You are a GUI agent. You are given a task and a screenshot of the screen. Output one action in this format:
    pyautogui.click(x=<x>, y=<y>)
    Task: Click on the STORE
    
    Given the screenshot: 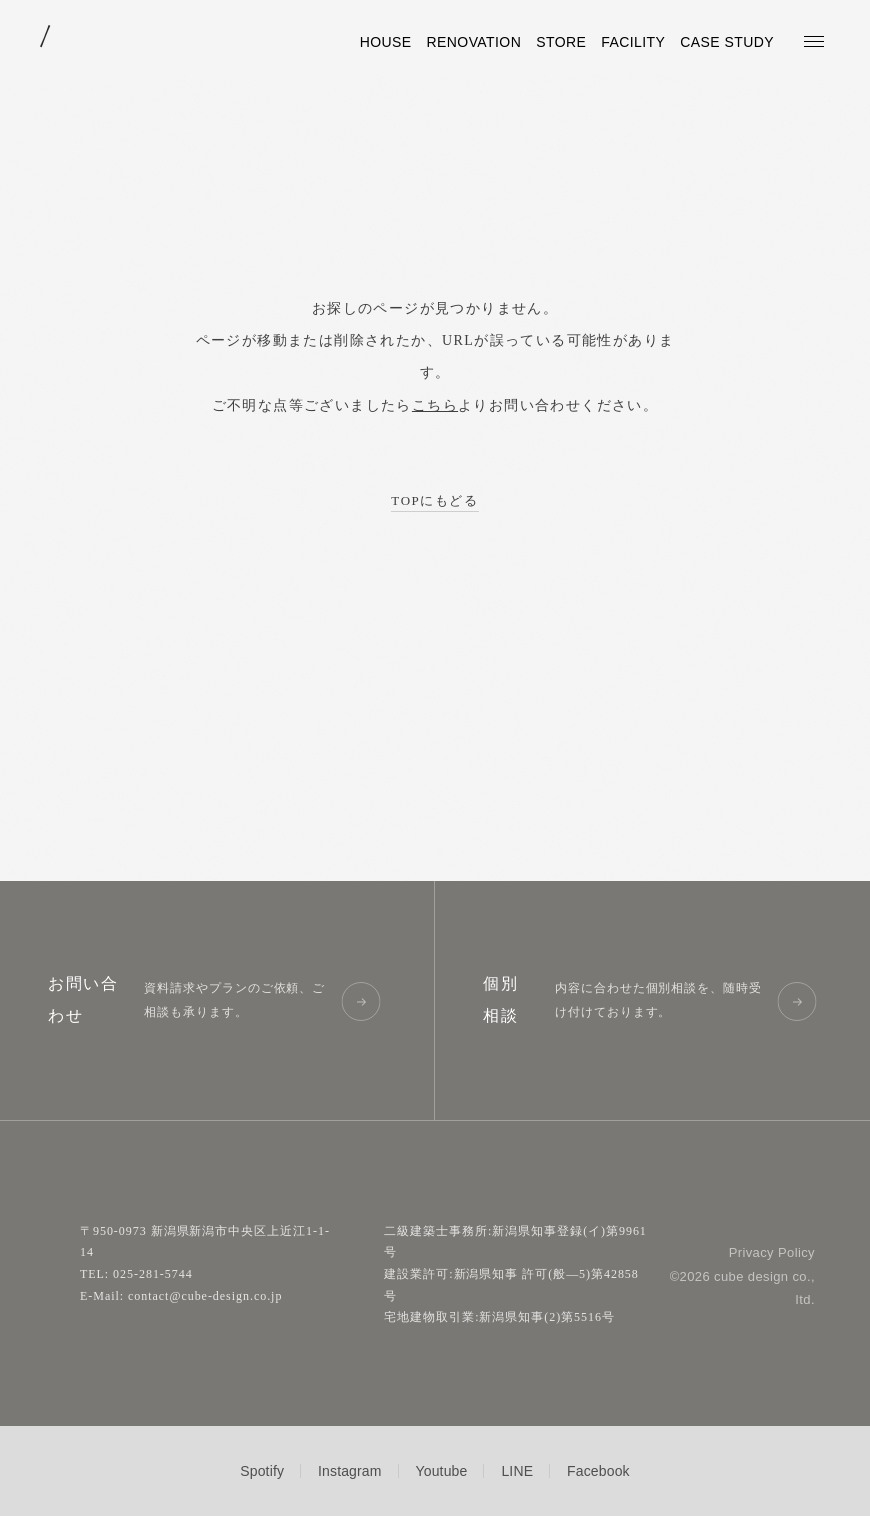 What is the action you would take?
    pyautogui.click(x=561, y=42)
    